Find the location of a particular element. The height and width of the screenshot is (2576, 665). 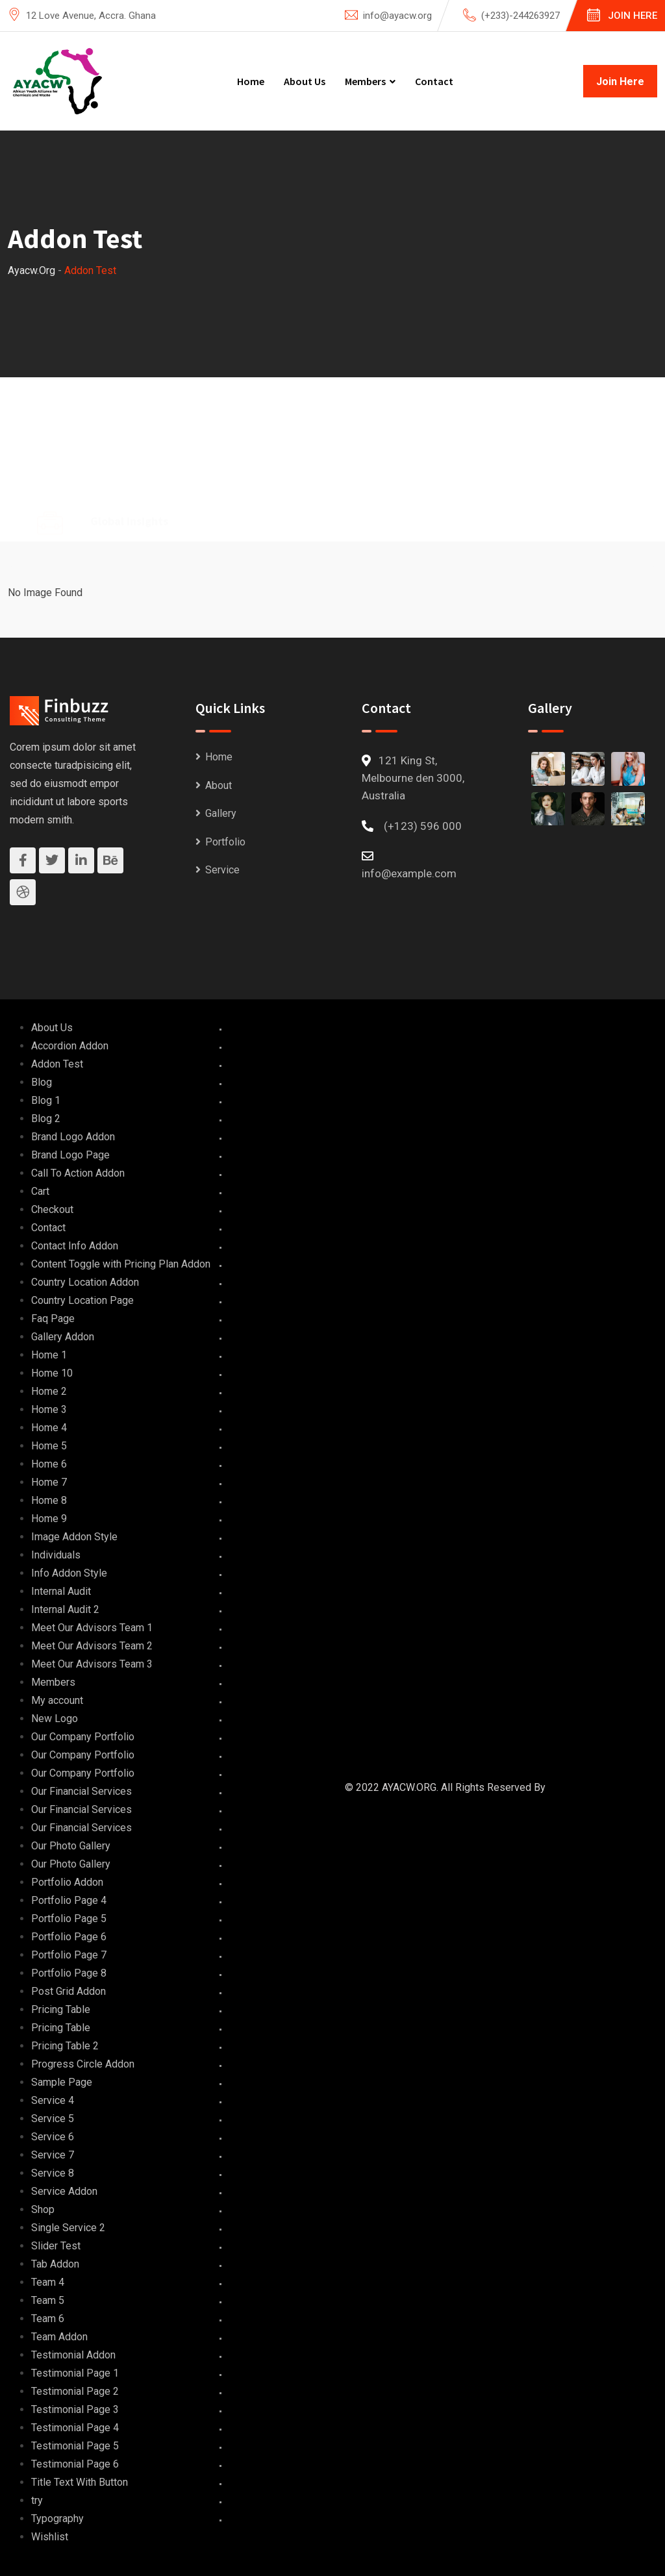

Home 8 is located at coordinates (49, 1500).